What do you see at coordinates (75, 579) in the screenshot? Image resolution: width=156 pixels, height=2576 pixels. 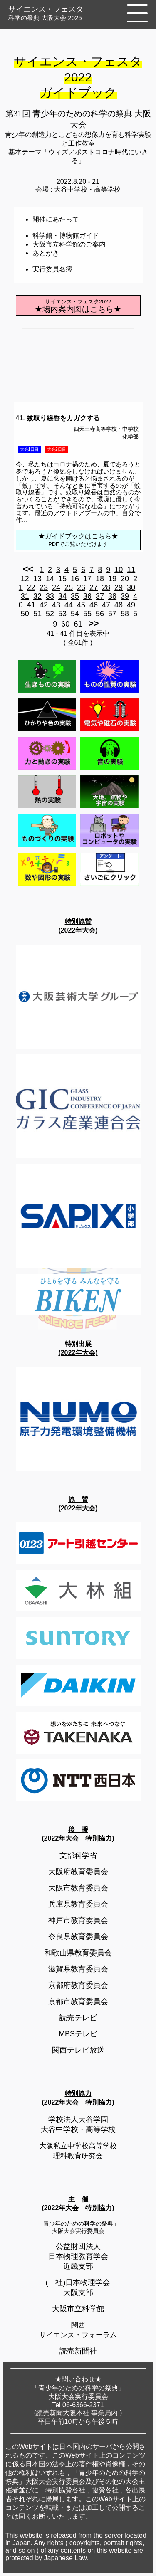 I see `16` at bounding box center [75, 579].